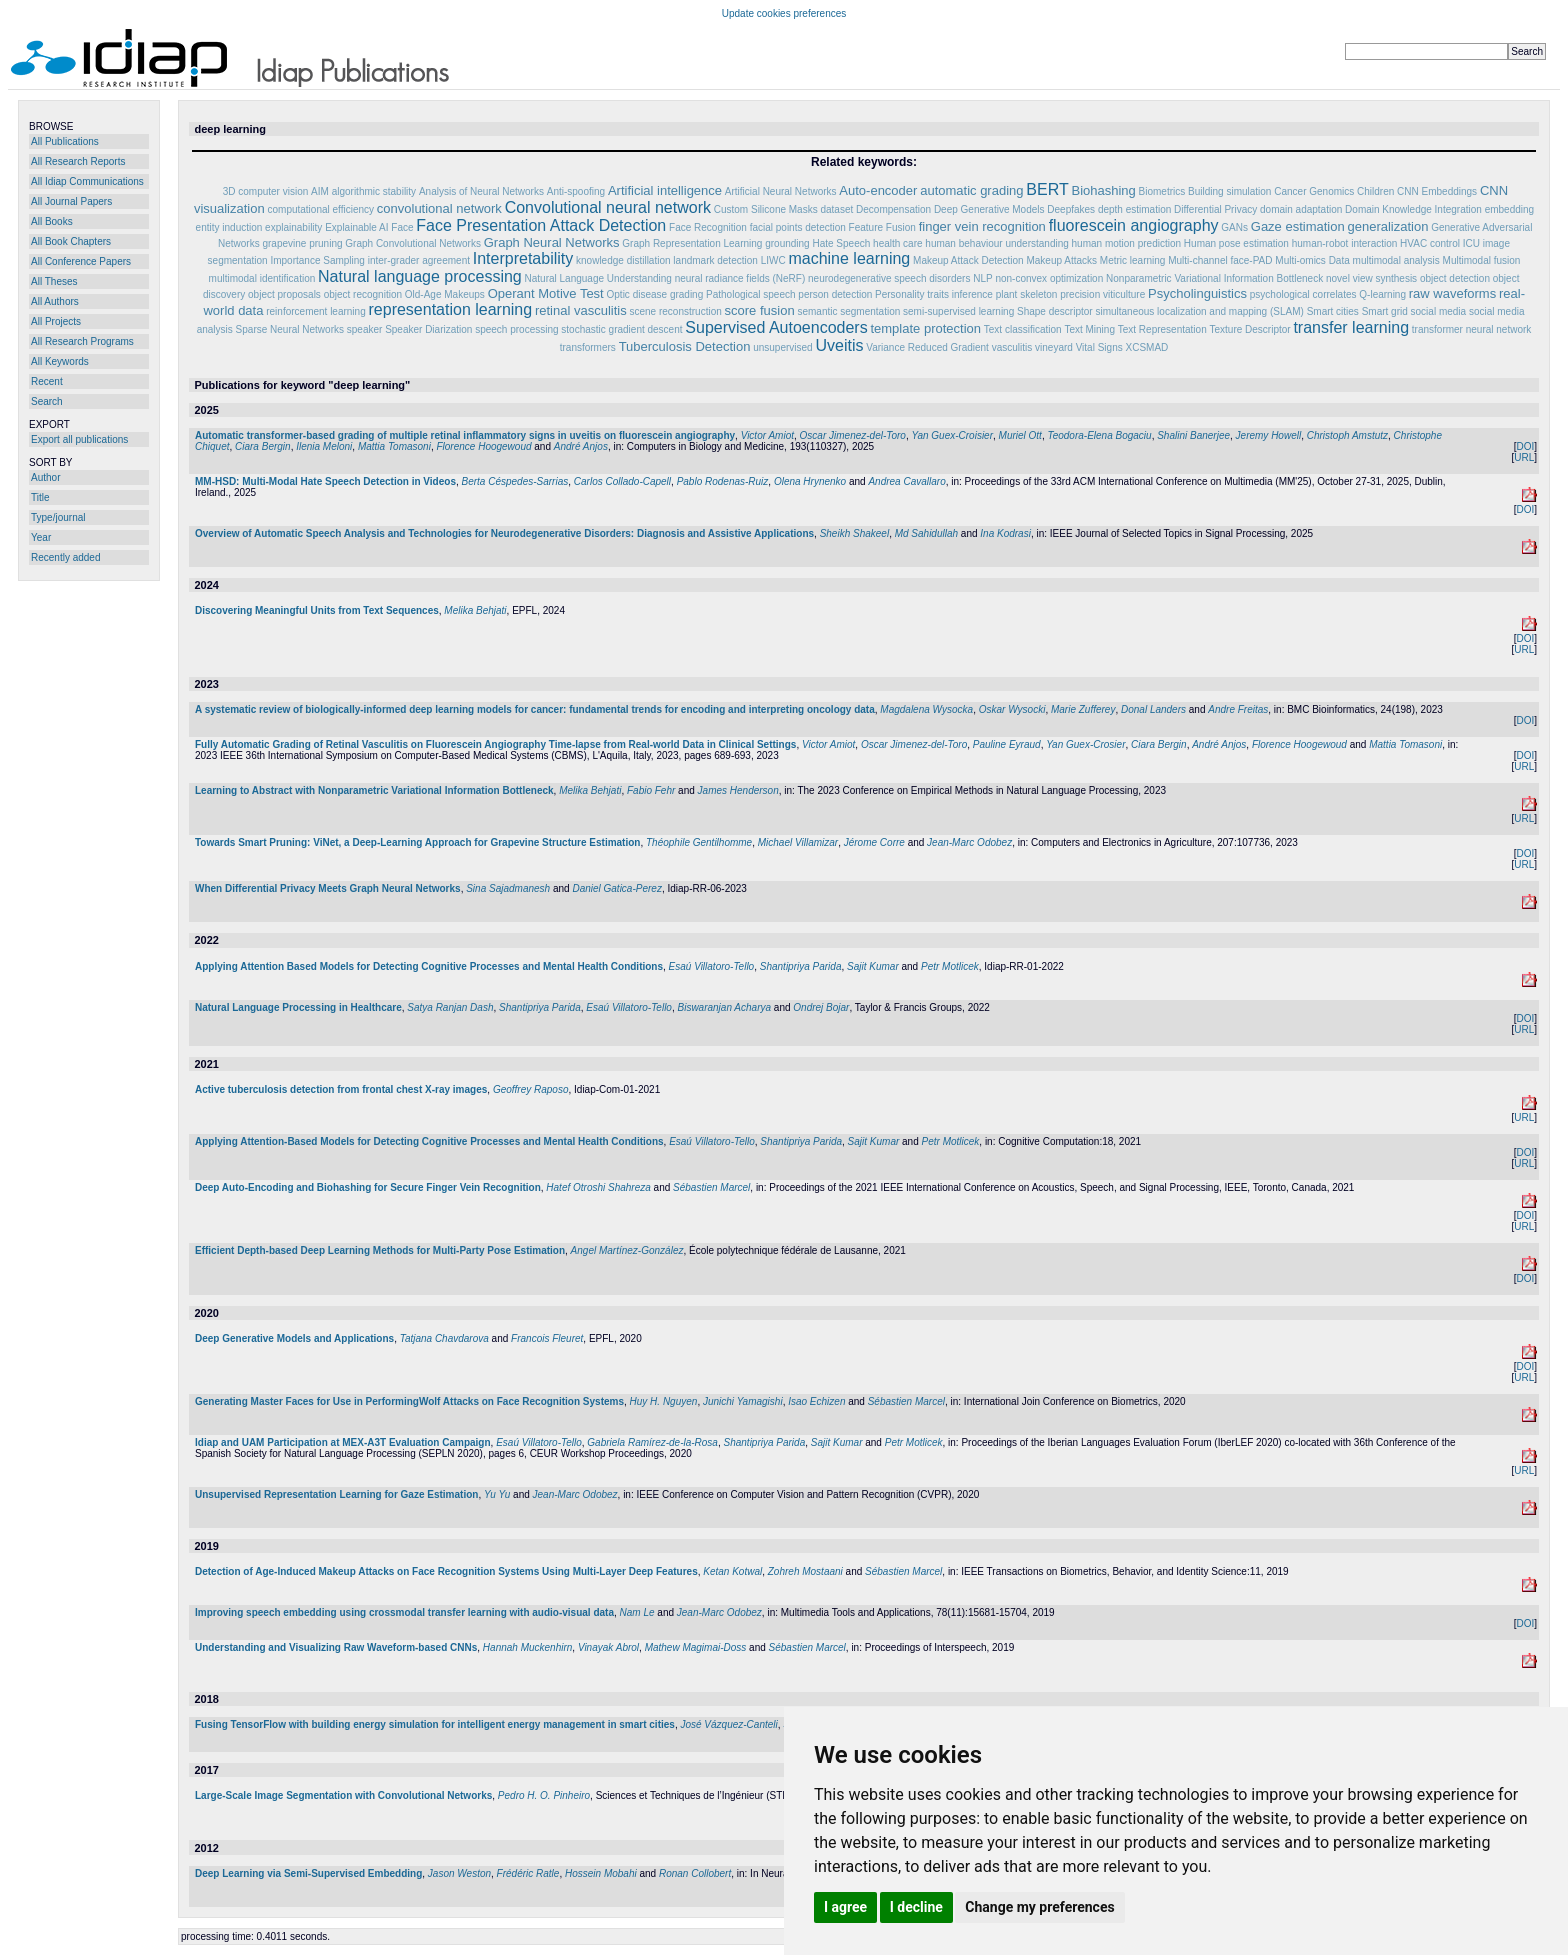  I want to click on Yu Yu, so click(497, 1494).